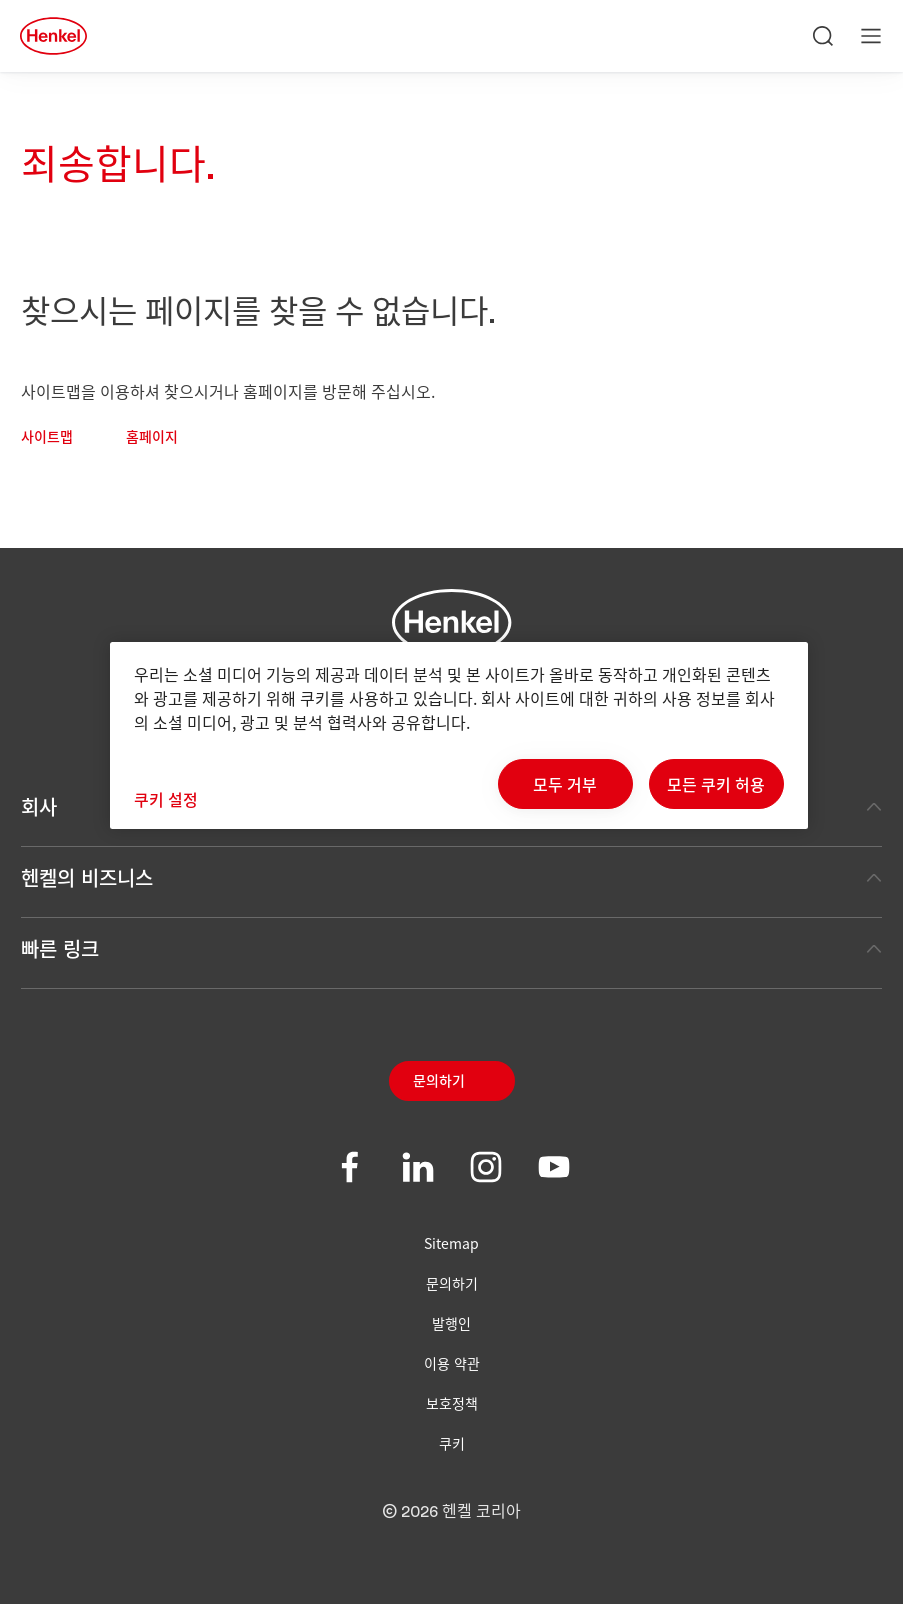 The image size is (903, 1604). I want to click on 쿠키, so click(452, 1443).